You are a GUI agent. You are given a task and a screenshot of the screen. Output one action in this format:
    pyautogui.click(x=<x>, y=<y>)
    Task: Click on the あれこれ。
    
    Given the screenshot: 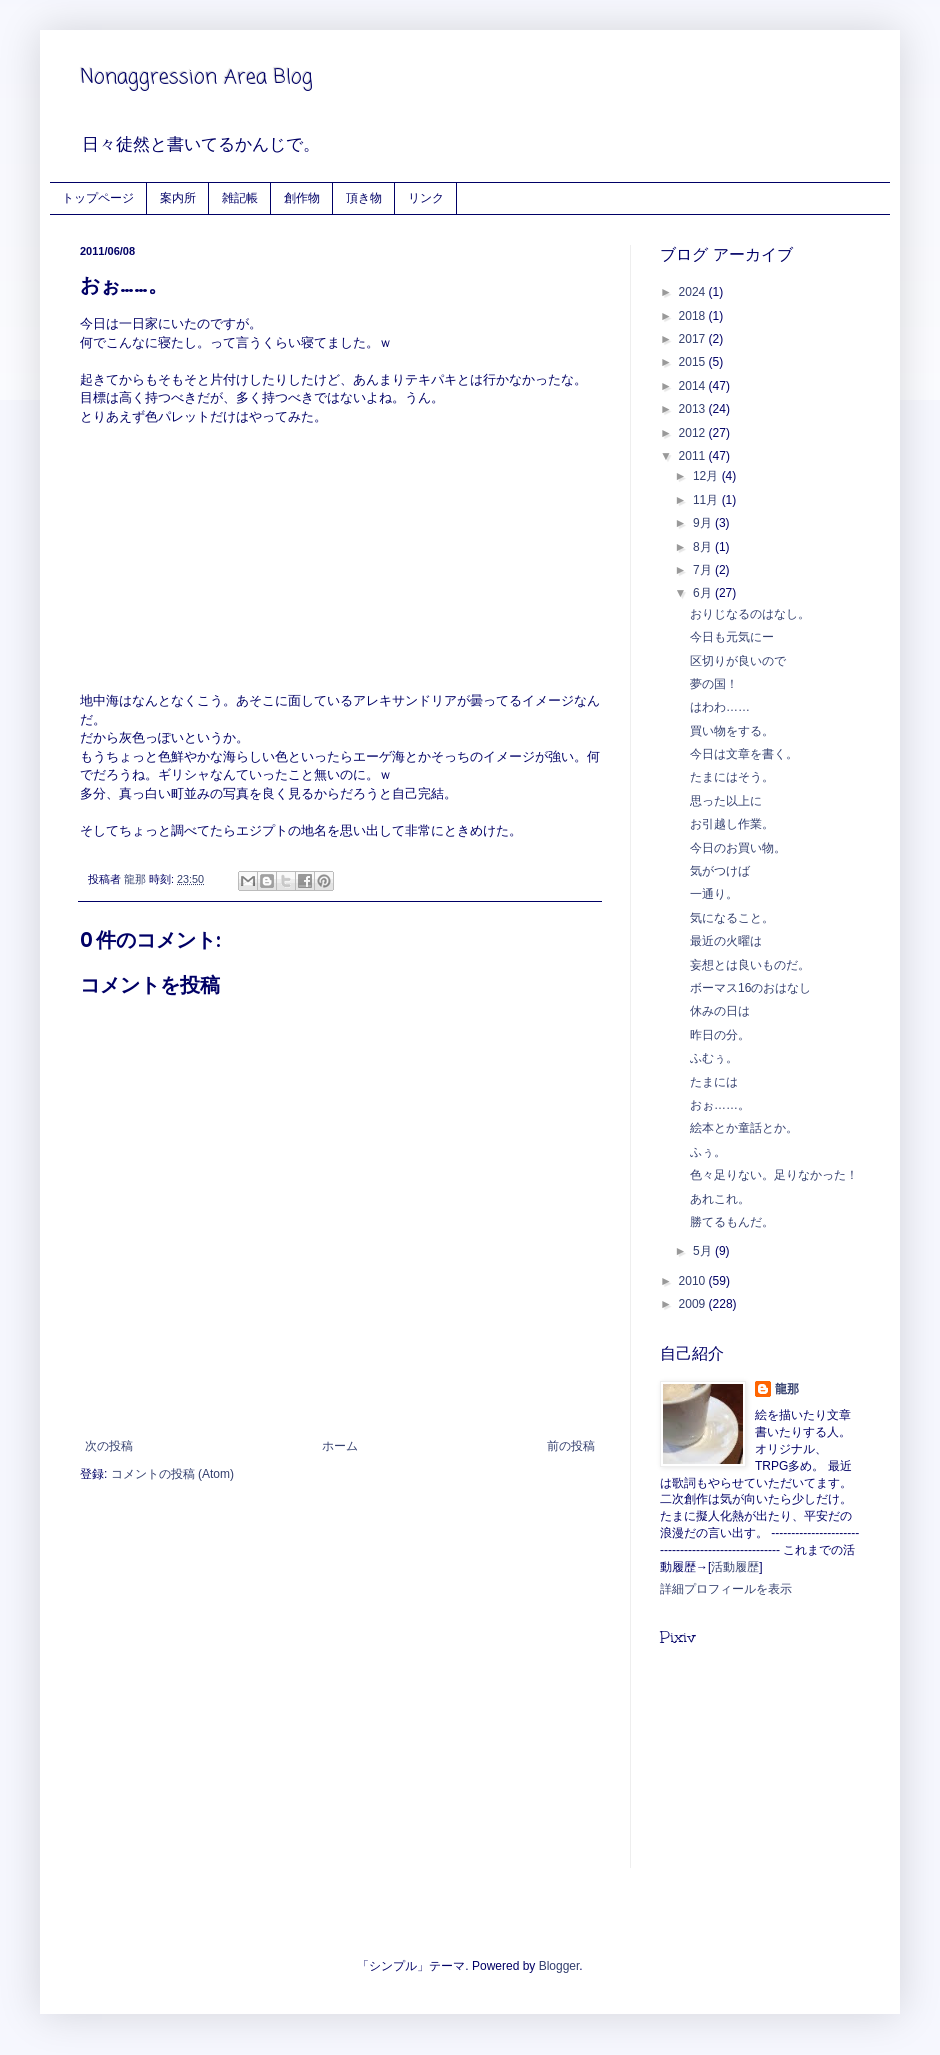 What is the action you would take?
    pyautogui.click(x=720, y=1199)
    